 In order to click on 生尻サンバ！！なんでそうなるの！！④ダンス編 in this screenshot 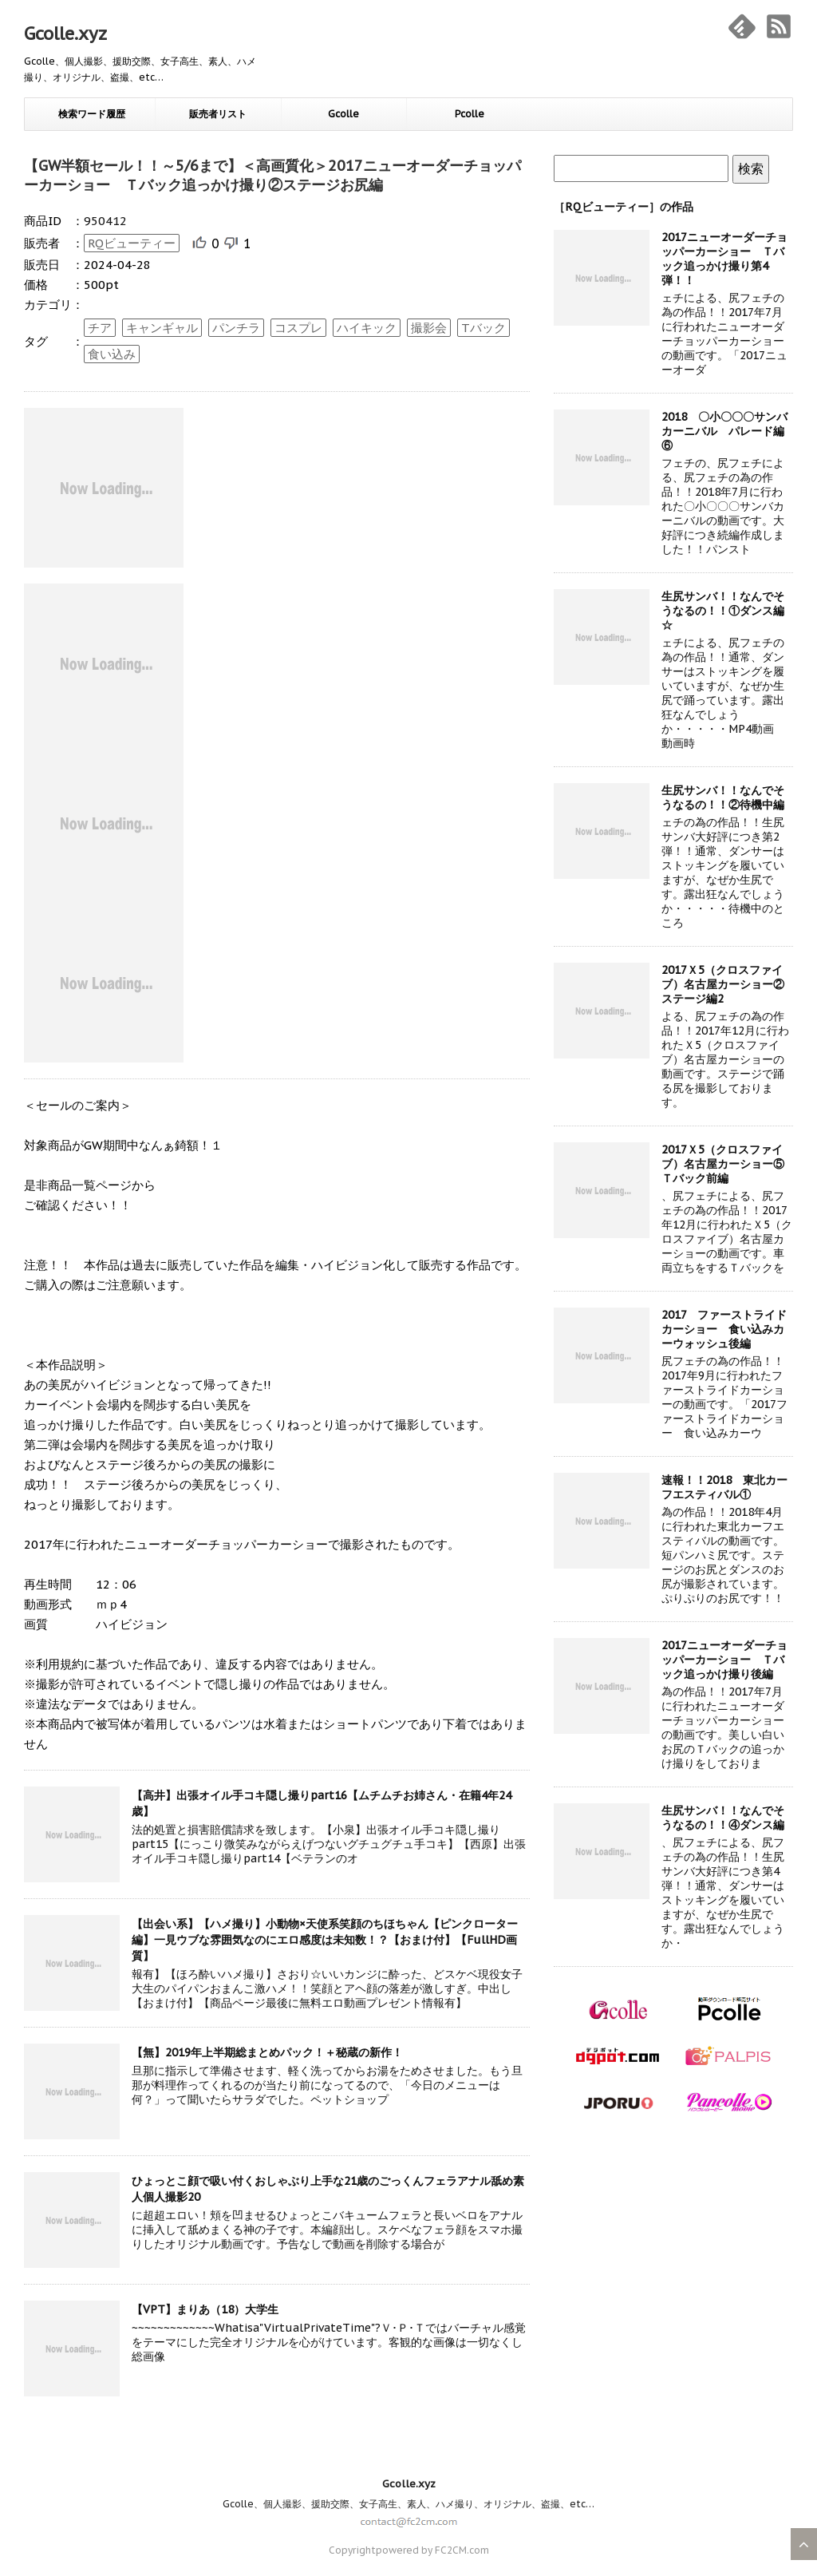, I will do `click(722, 1817)`.